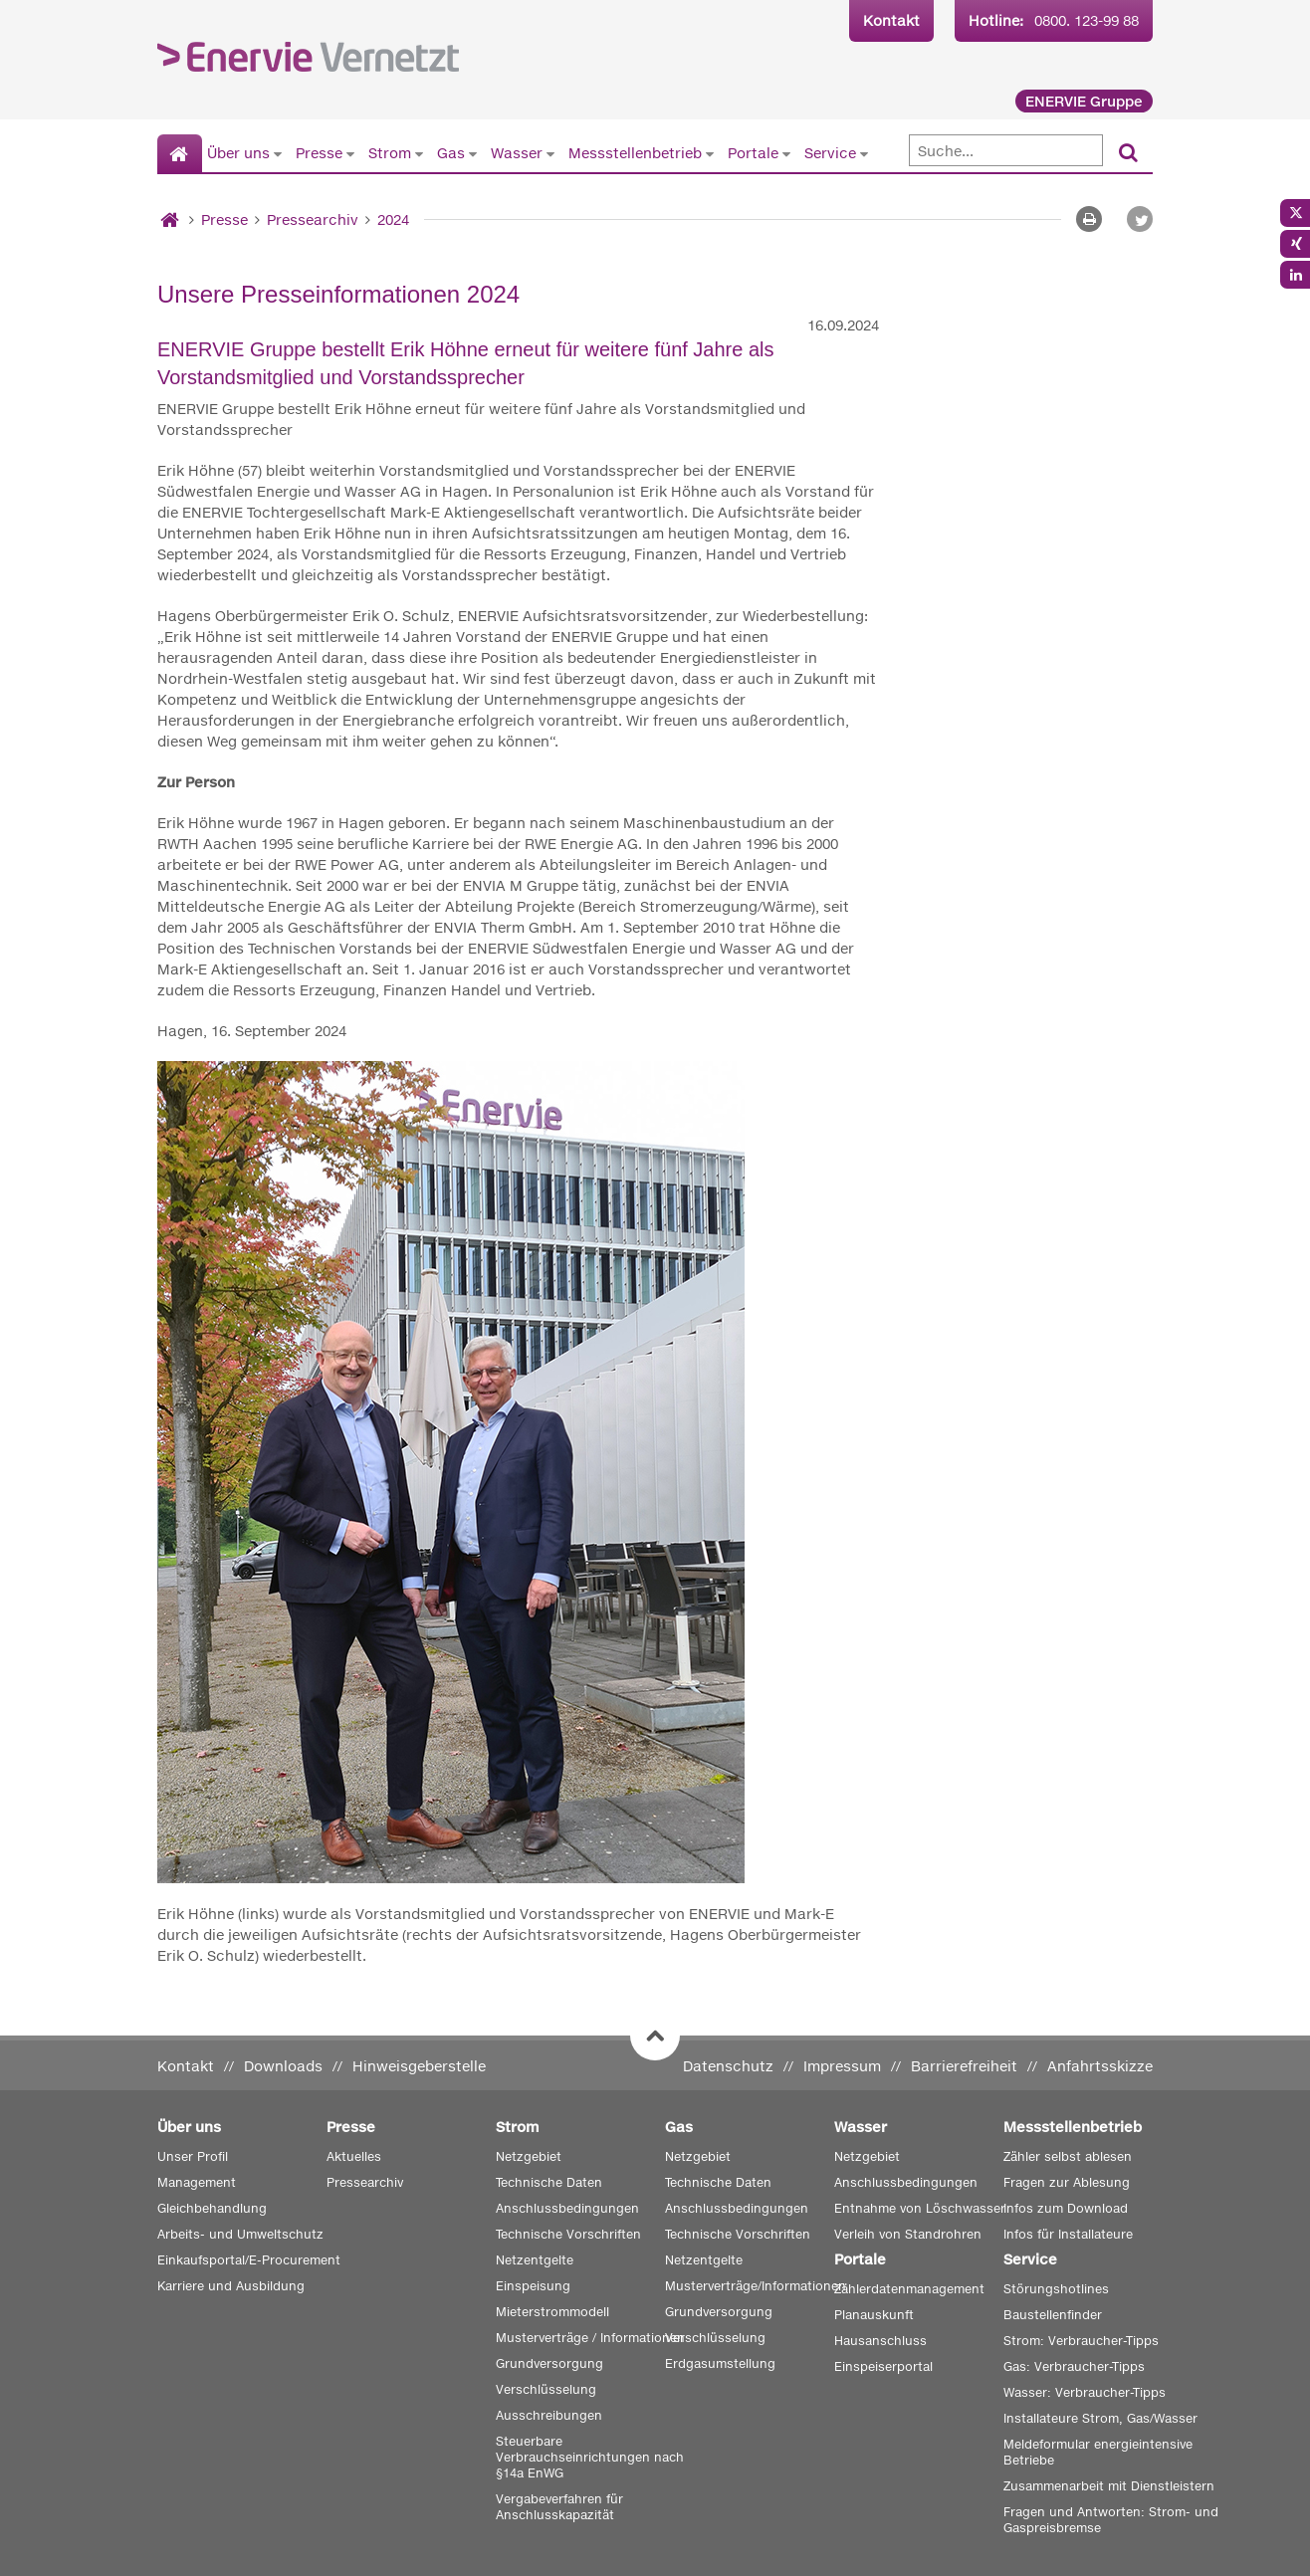 The height and width of the screenshot is (2576, 1310). Describe the element at coordinates (1067, 2156) in the screenshot. I see `Zähler selbst ablesen` at that location.